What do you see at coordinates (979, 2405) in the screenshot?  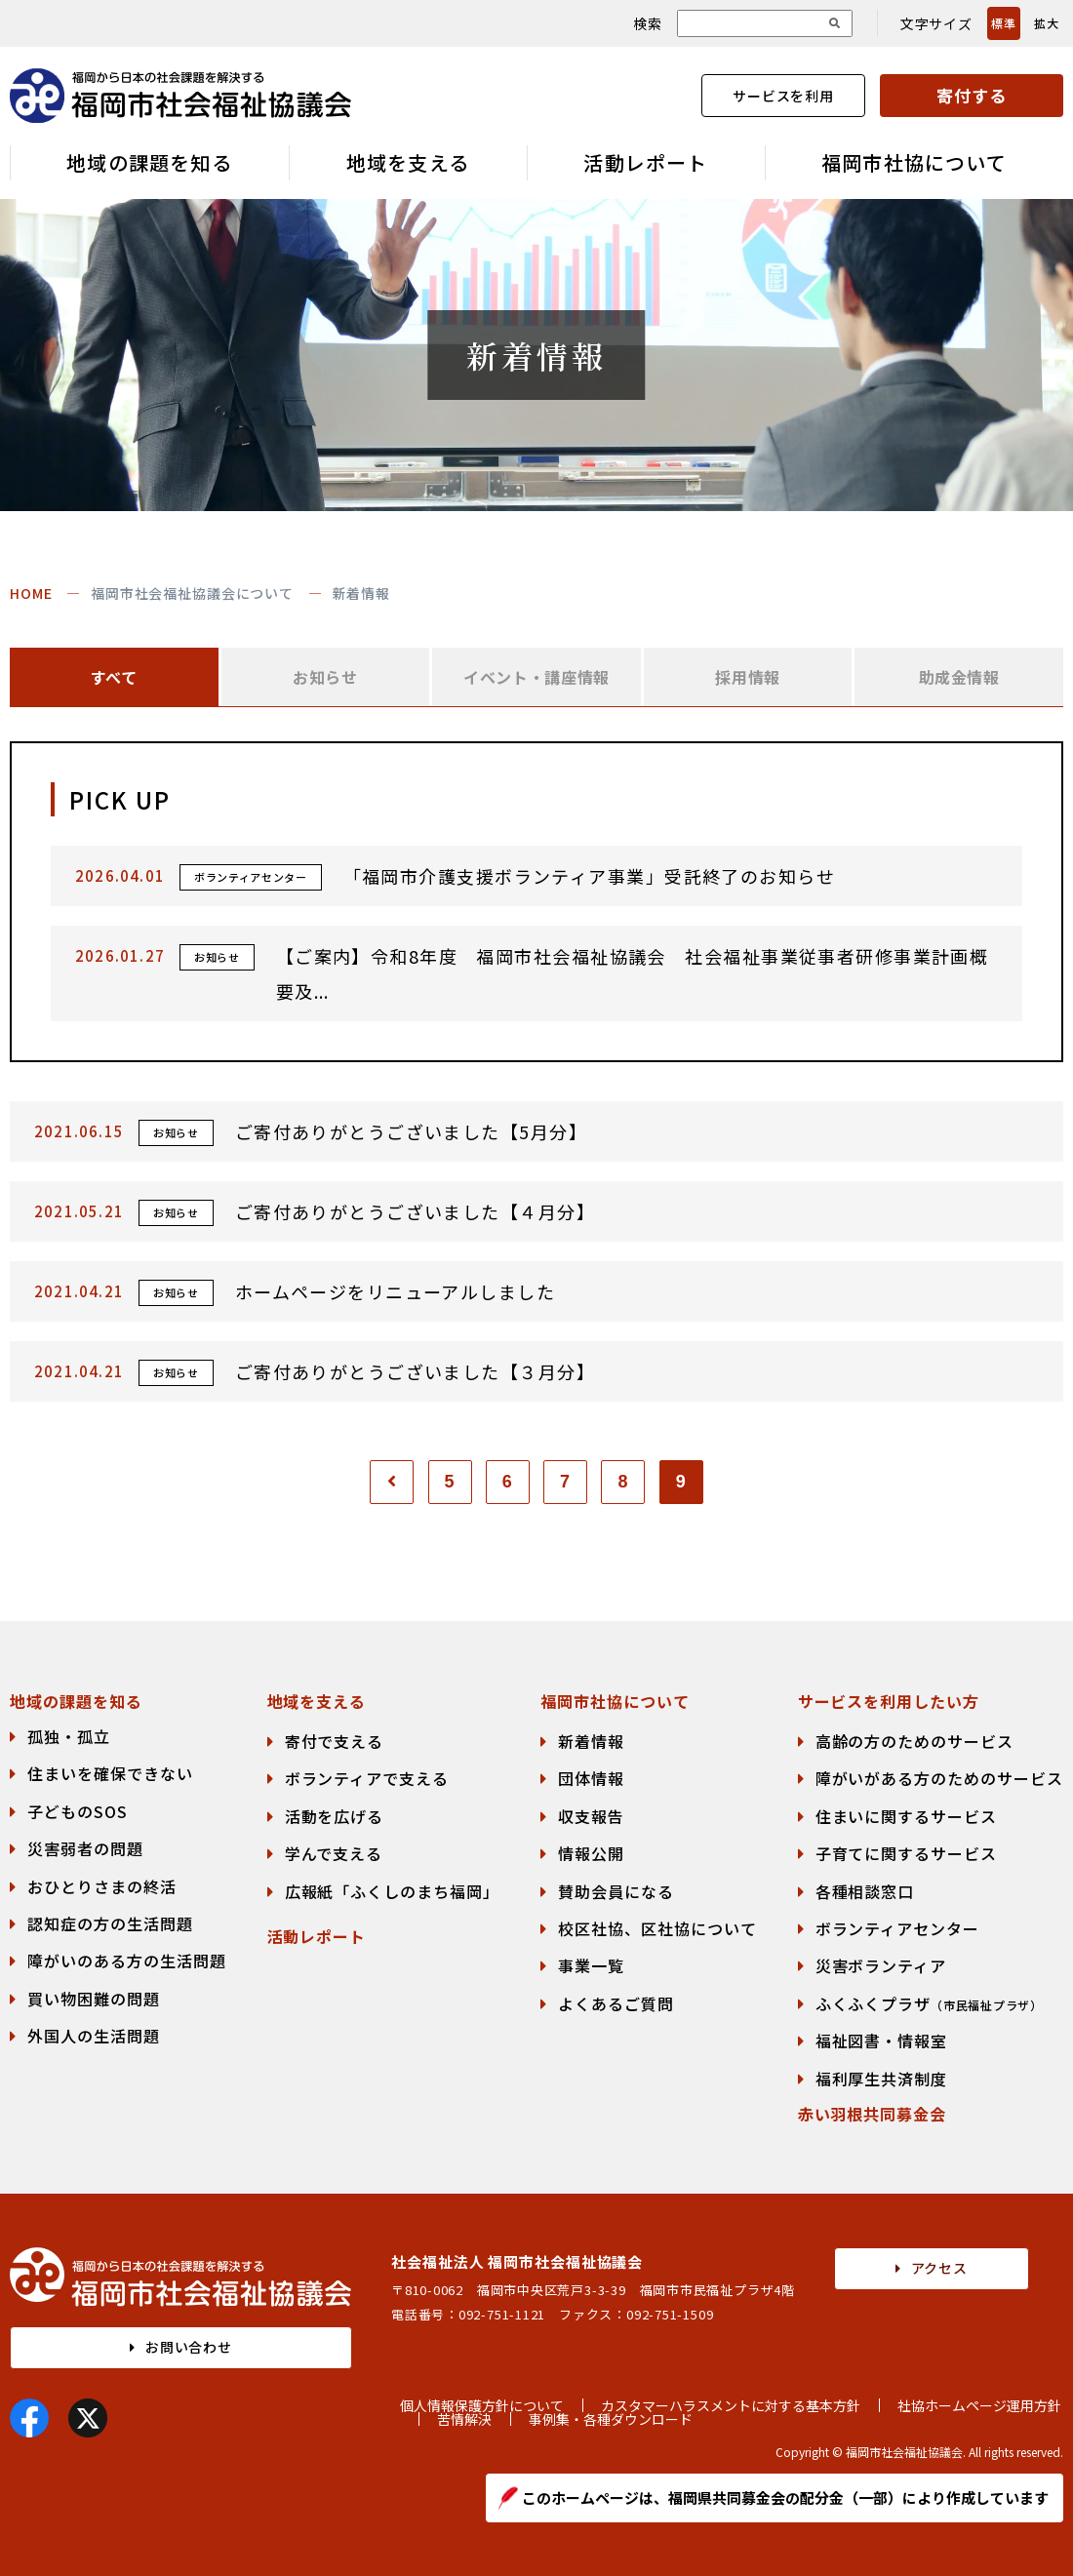 I see `社協ホームページ運用方針` at bounding box center [979, 2405].